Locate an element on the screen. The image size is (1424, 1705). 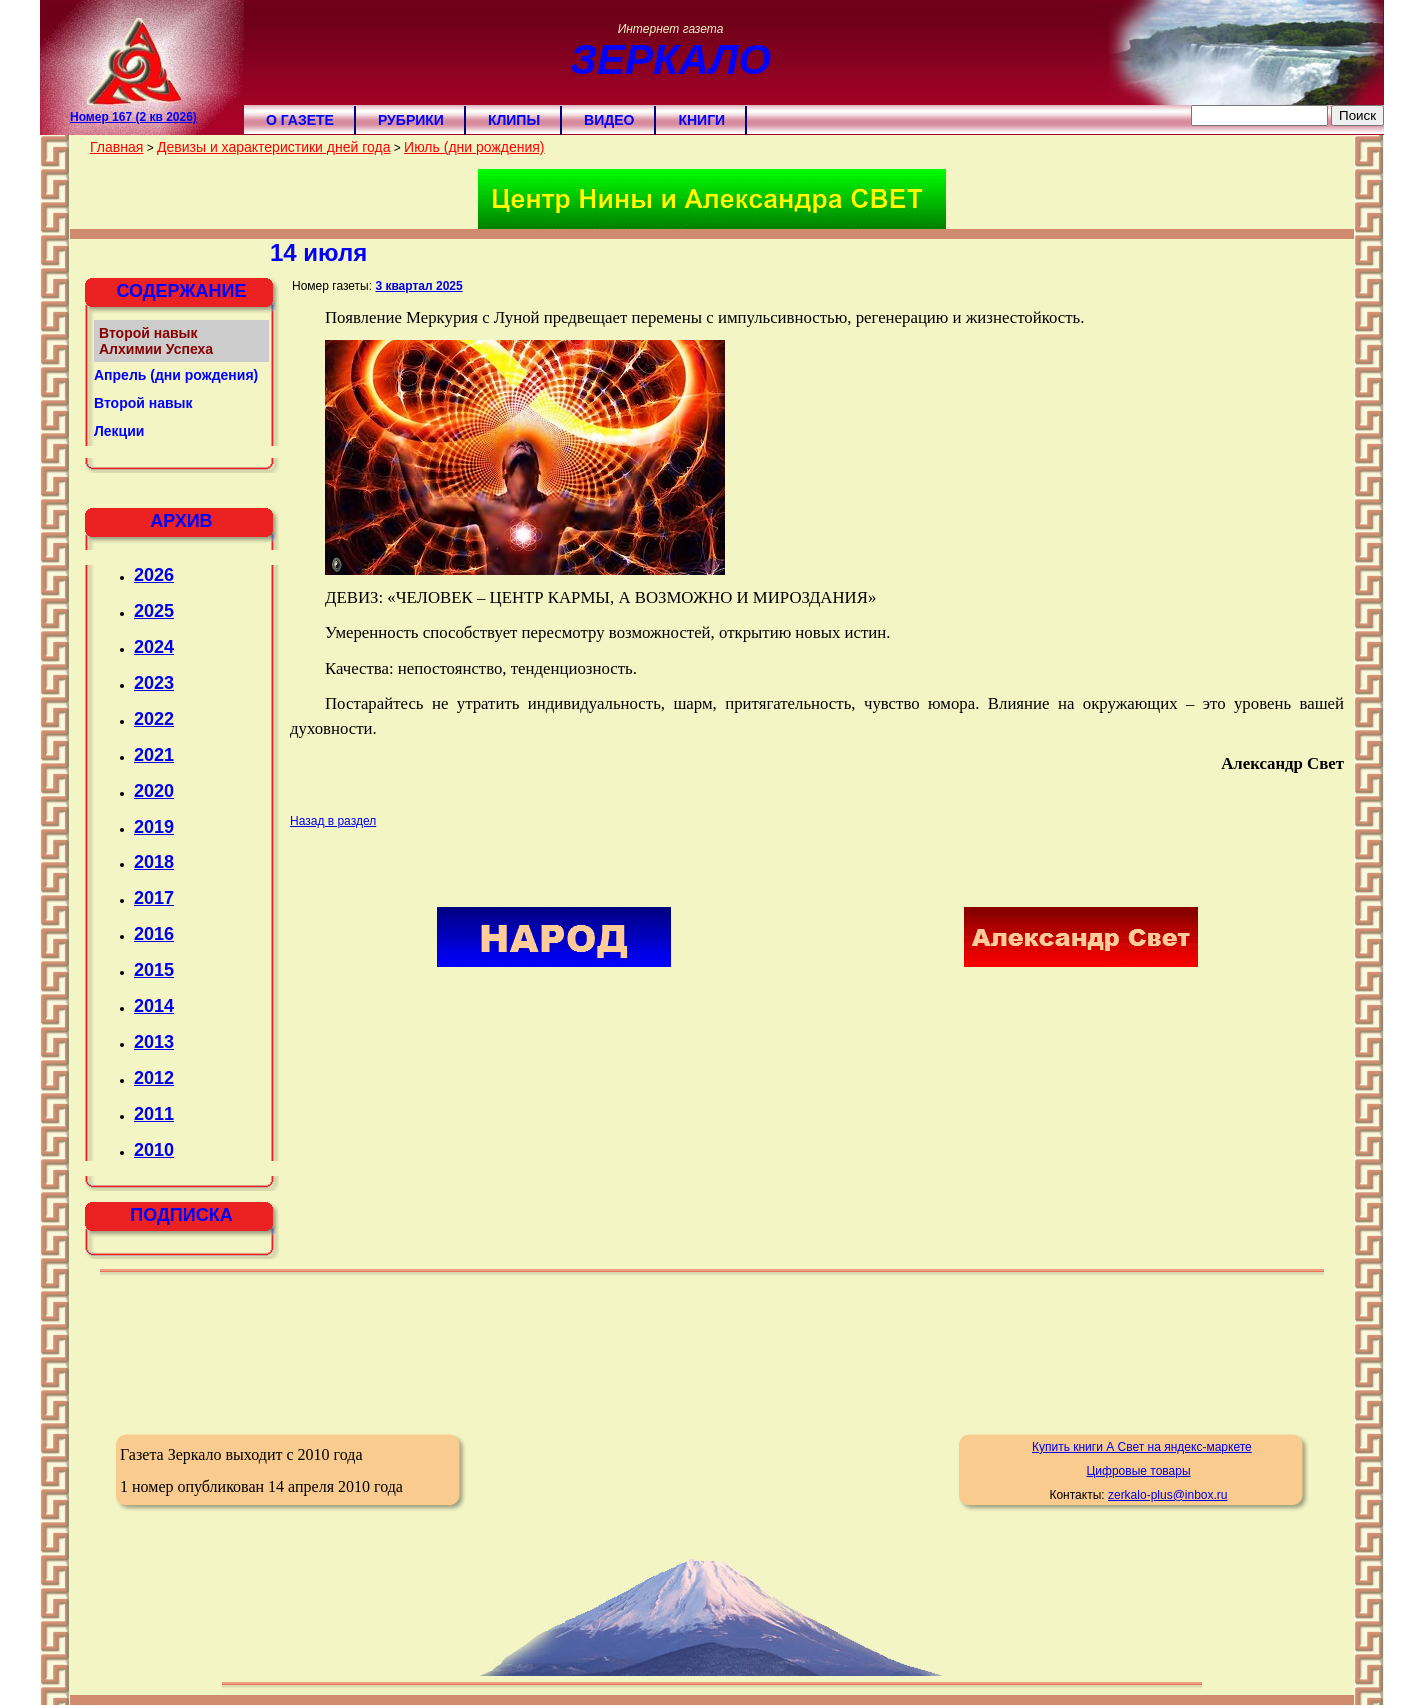
Клипы is located at coordinates (514, 120).